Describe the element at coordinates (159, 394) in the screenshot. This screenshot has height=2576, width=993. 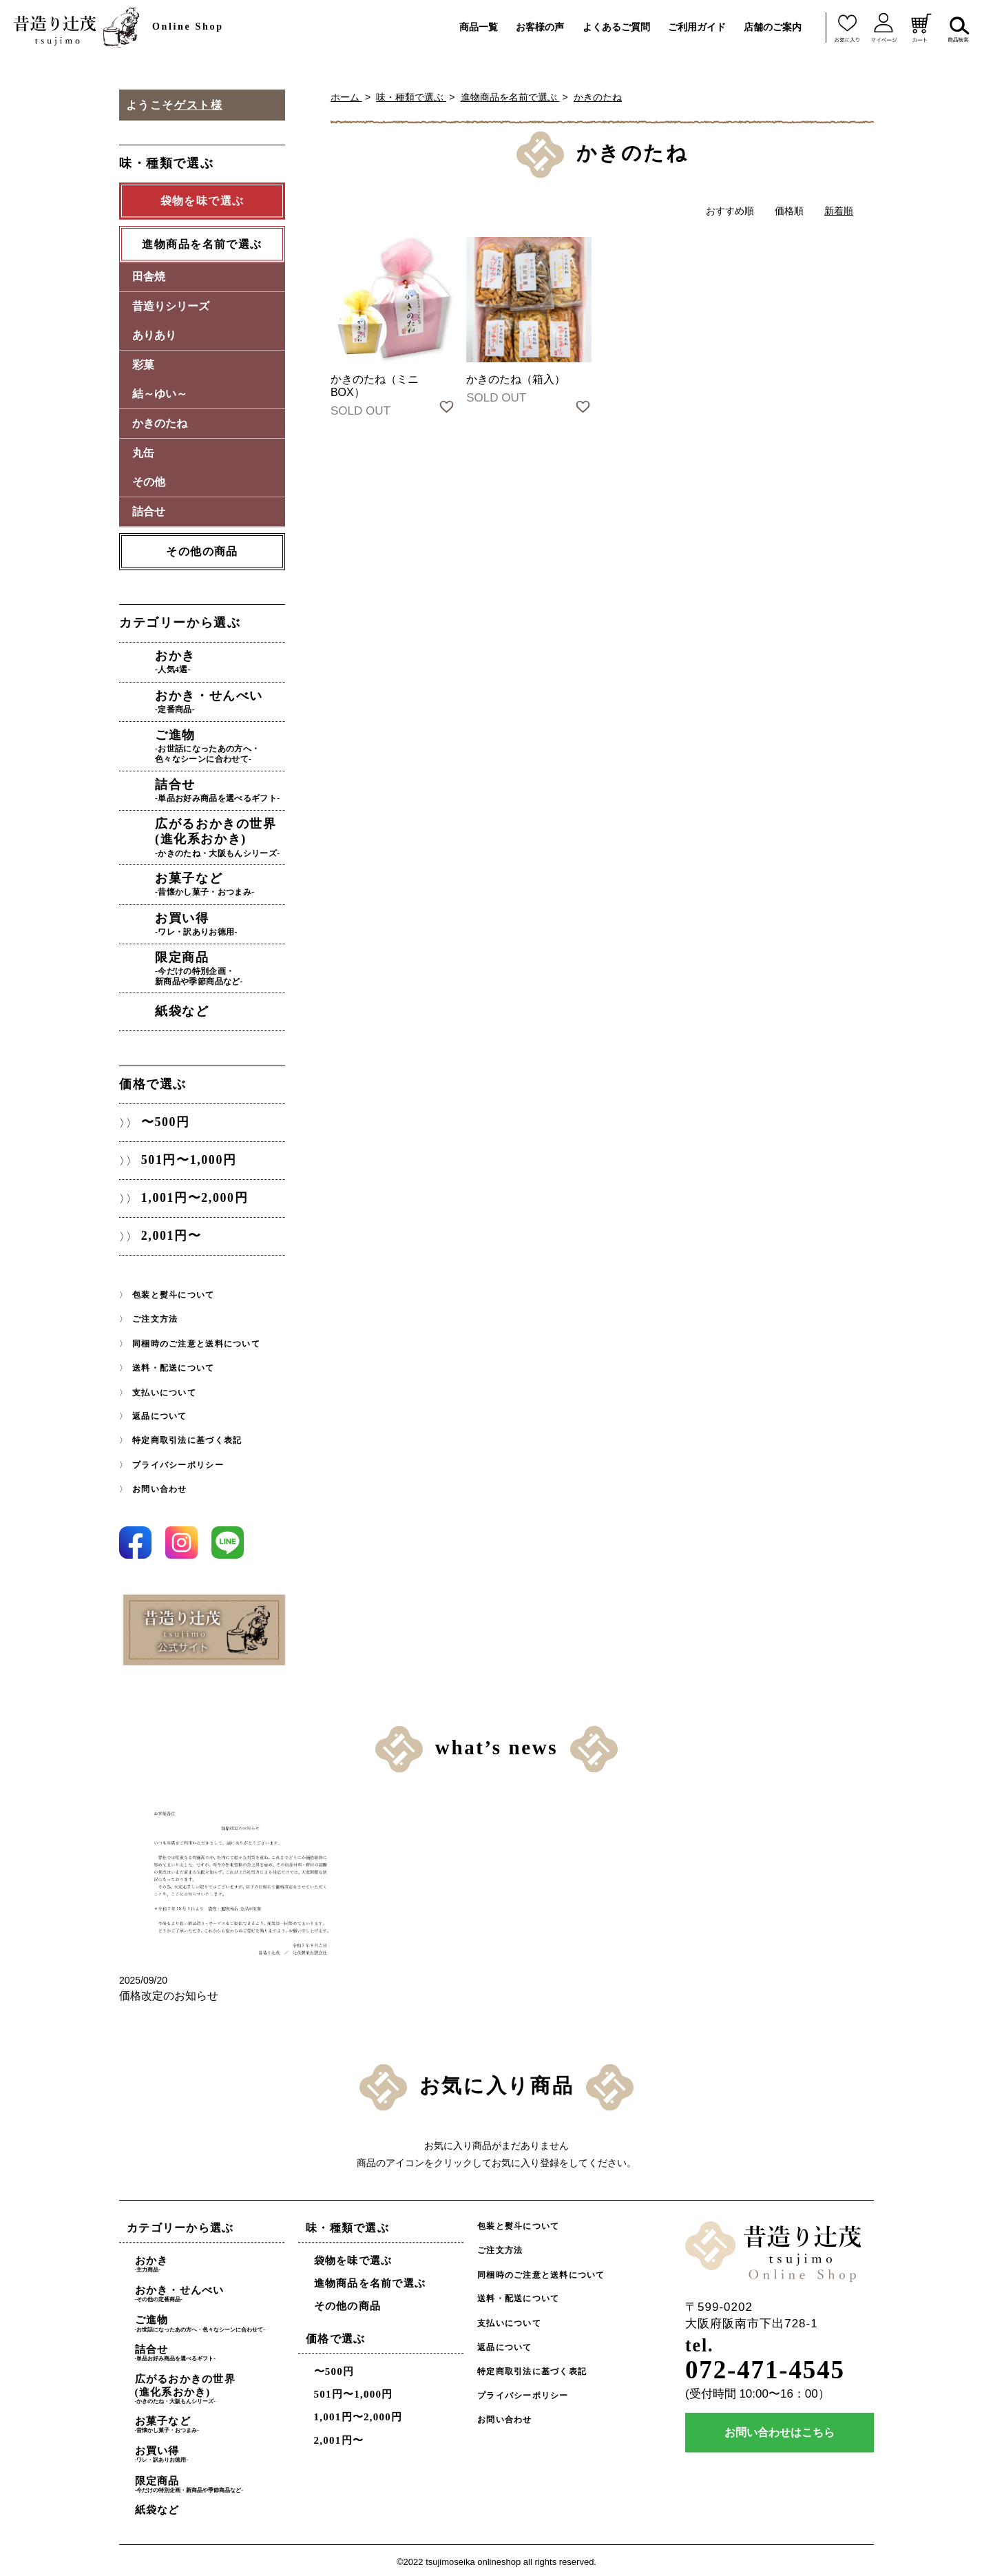
I see `結～ゆい～` at that location.